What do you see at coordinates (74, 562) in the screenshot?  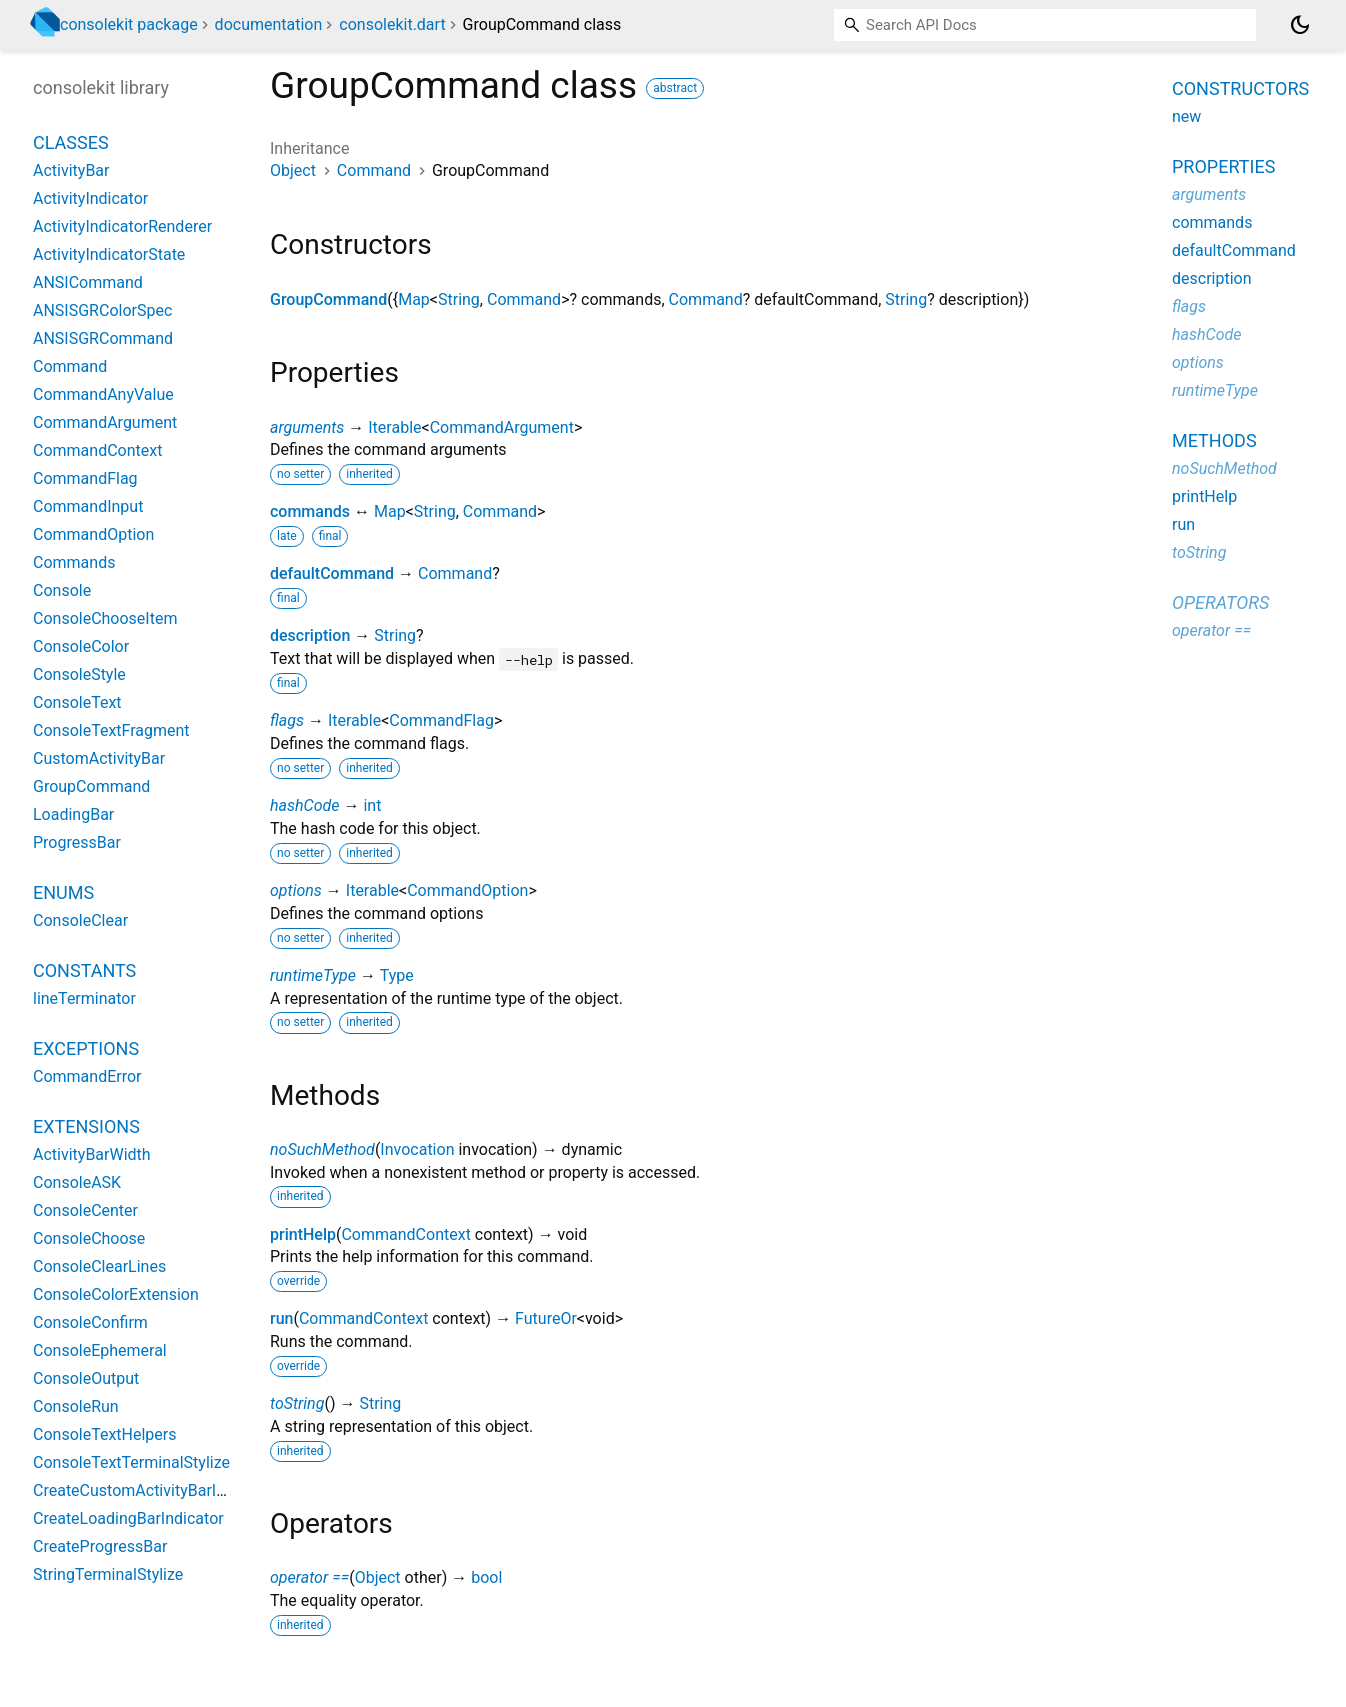 I see `Commands` at bounding box center [74, 562].